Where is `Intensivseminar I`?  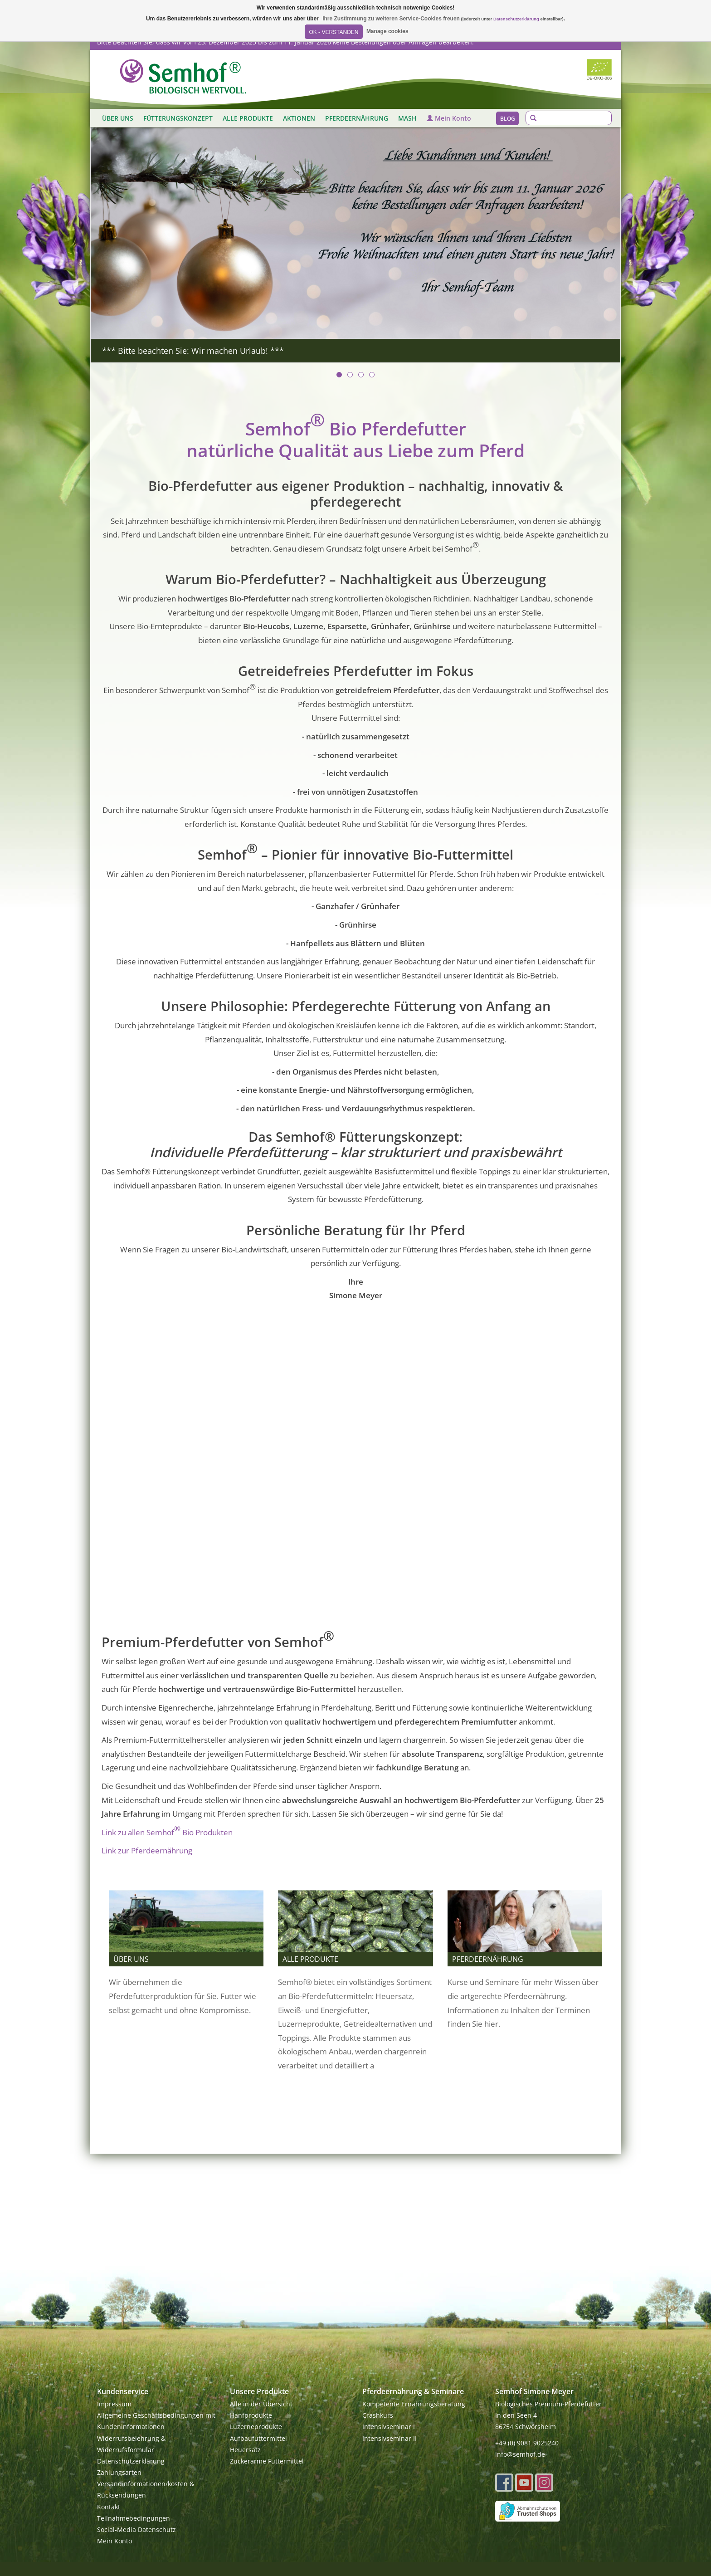
Intensivseminar I is located at coordinates (388, 2426).